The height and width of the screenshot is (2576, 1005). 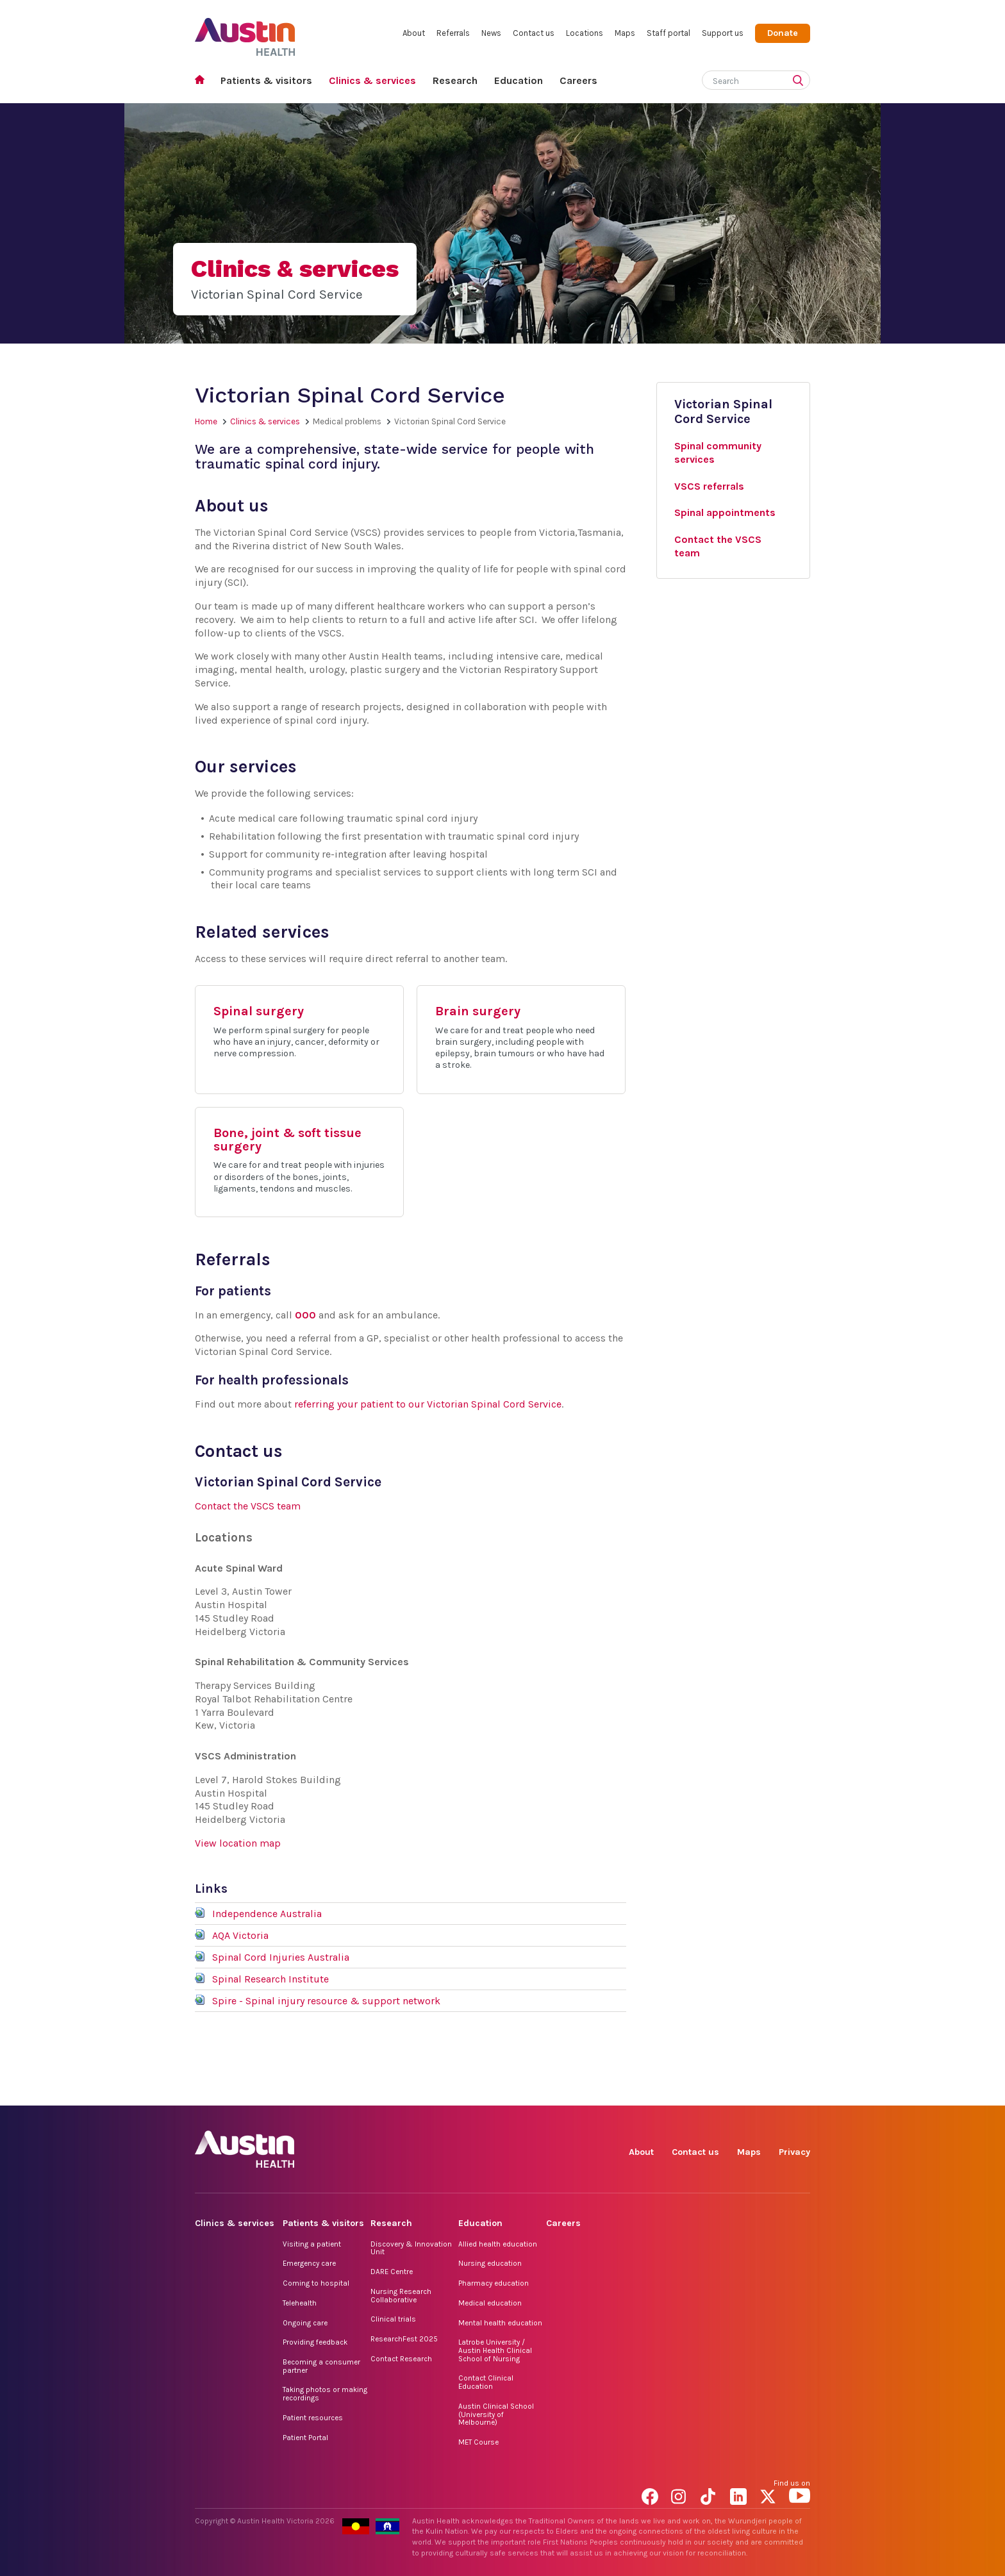 I want to click on Medical education, so click(x=490, y=2302).